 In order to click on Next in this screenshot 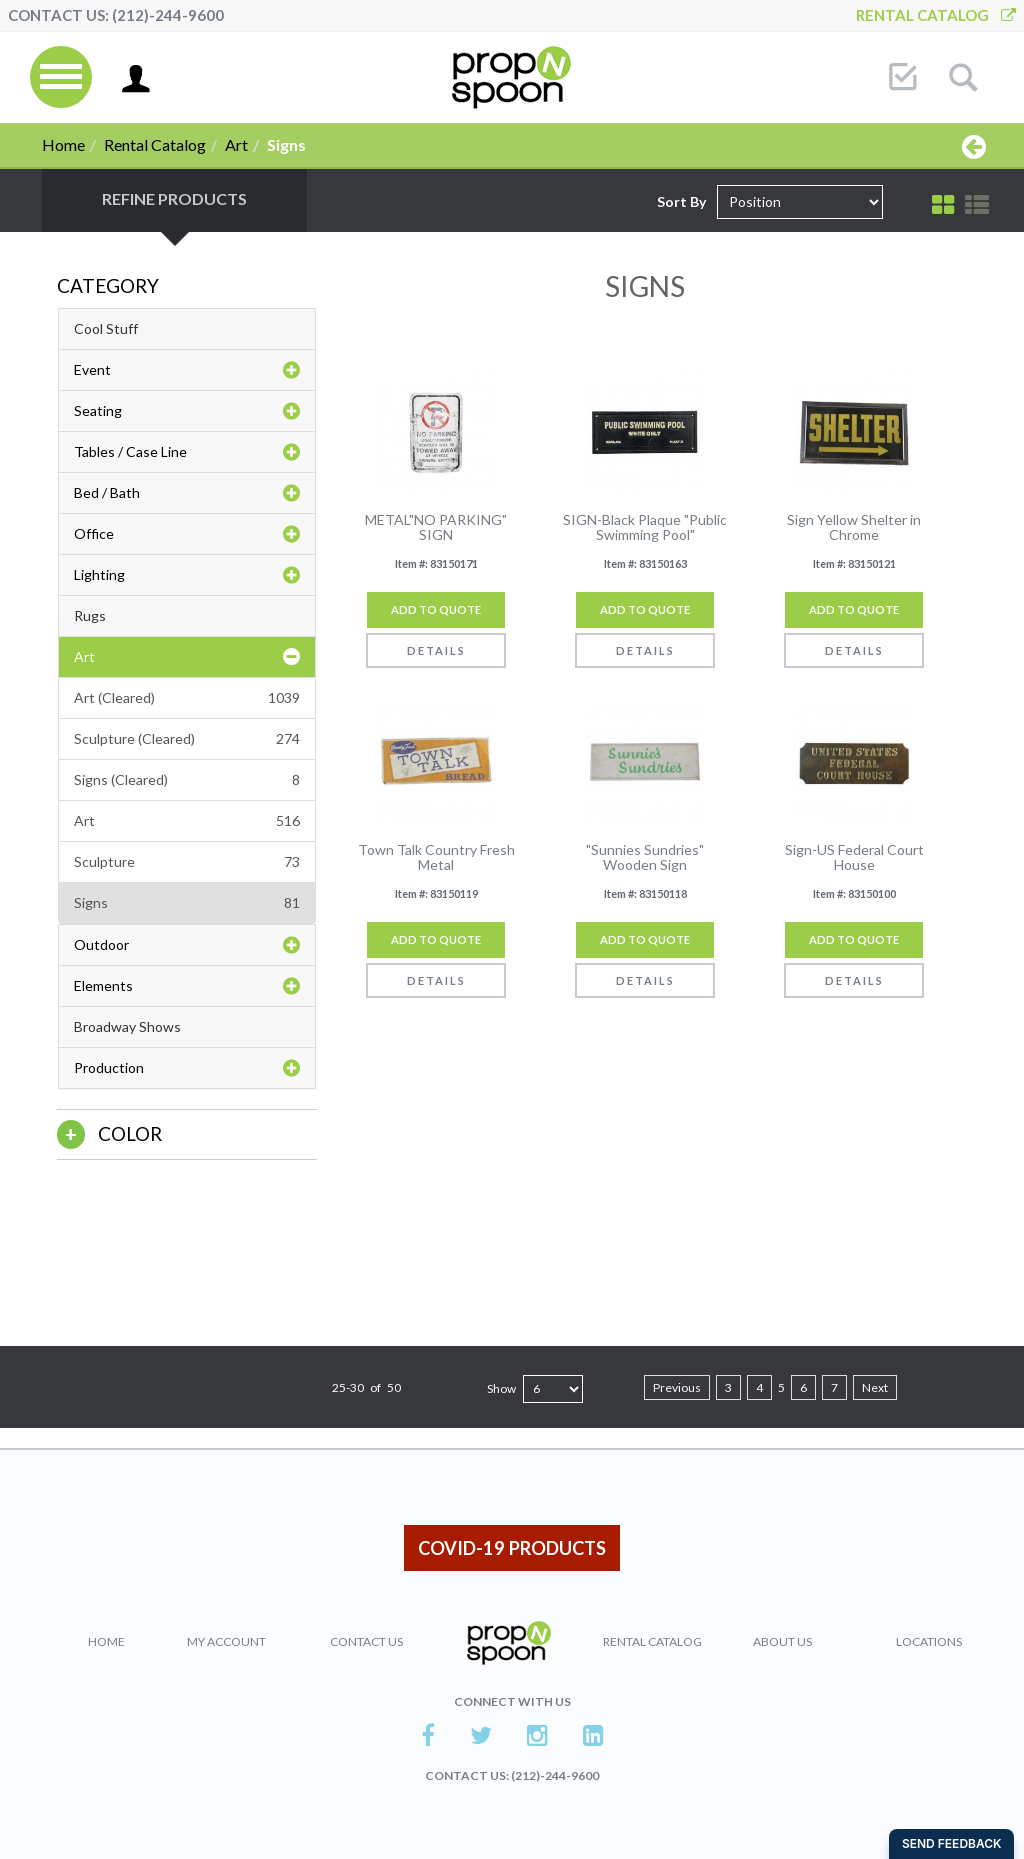, I will do `click(875, 1387)`.